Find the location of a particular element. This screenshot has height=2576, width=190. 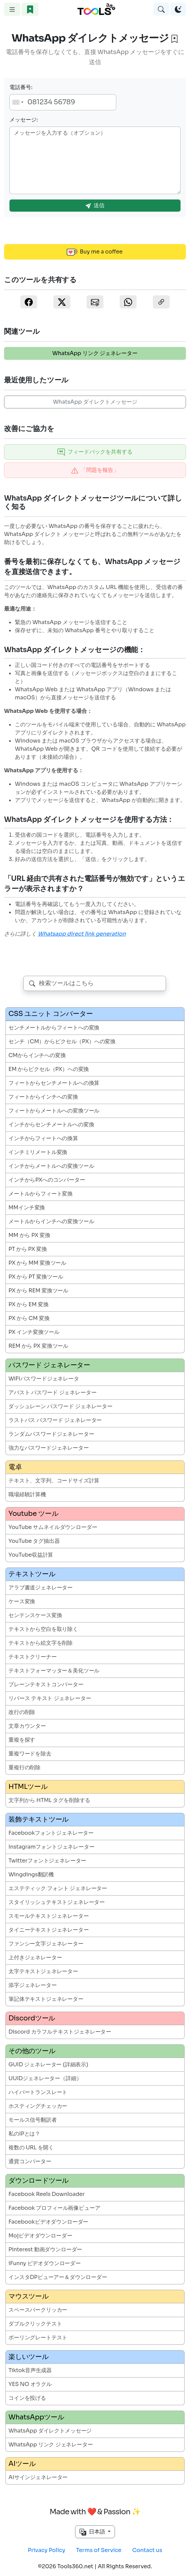

Instagramフォントジェネレーター is located at coordinates (51, 1846).